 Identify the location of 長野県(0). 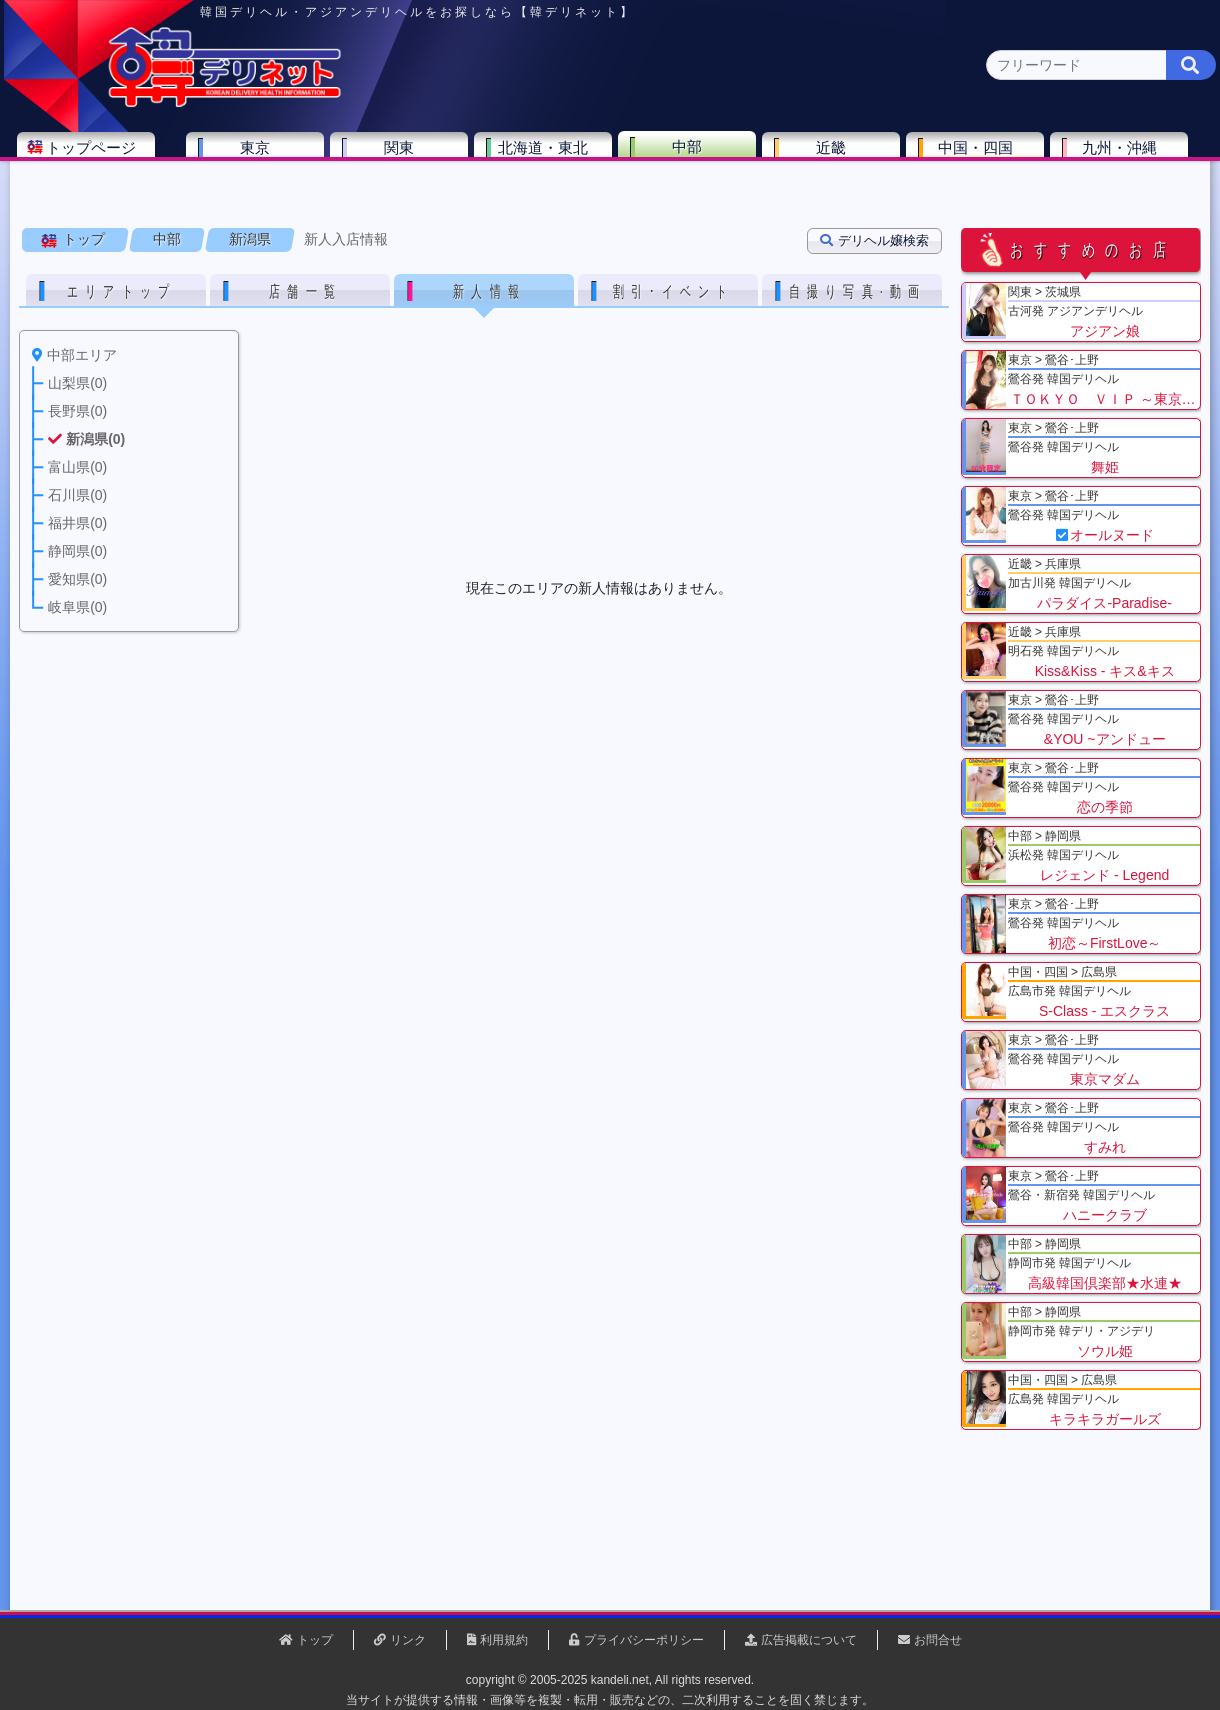
(275, 195).